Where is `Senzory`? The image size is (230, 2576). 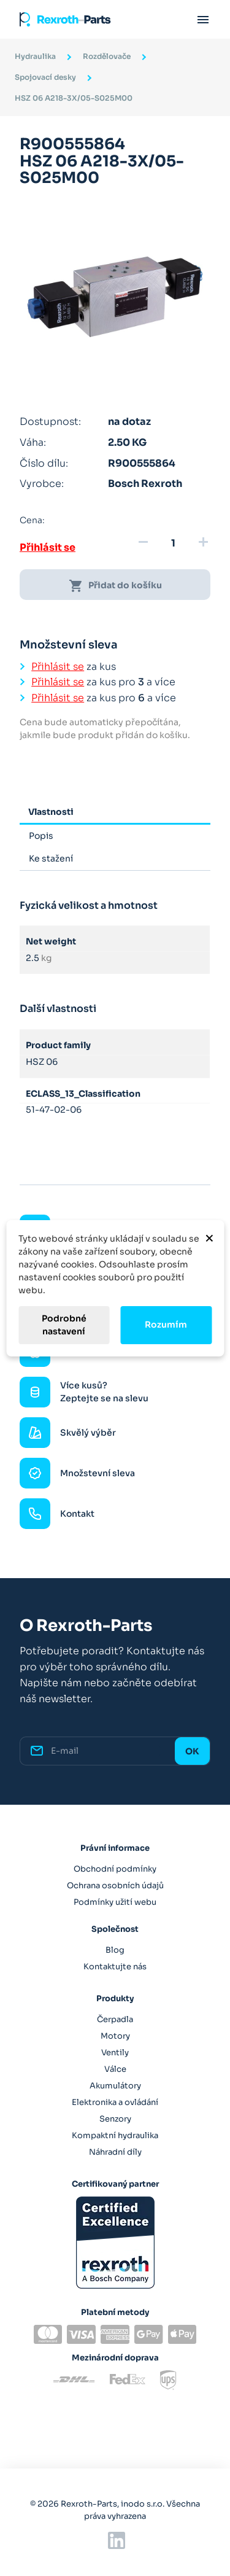
Senzory is located at coordinates (115, 2119).